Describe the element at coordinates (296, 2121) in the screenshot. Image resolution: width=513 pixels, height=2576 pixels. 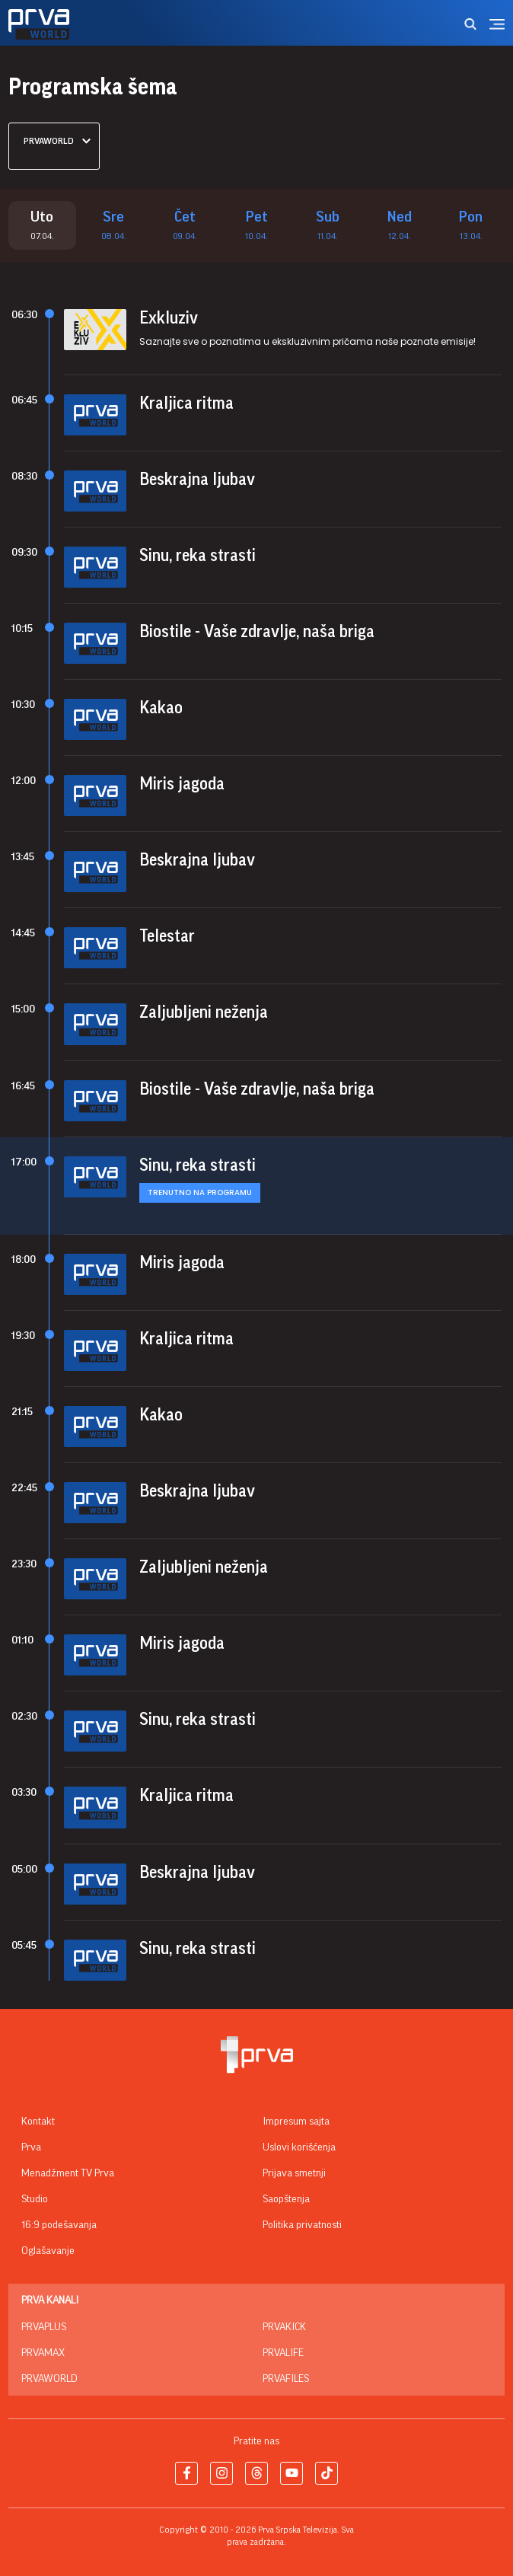
I see `Impresum sajta` at that location.